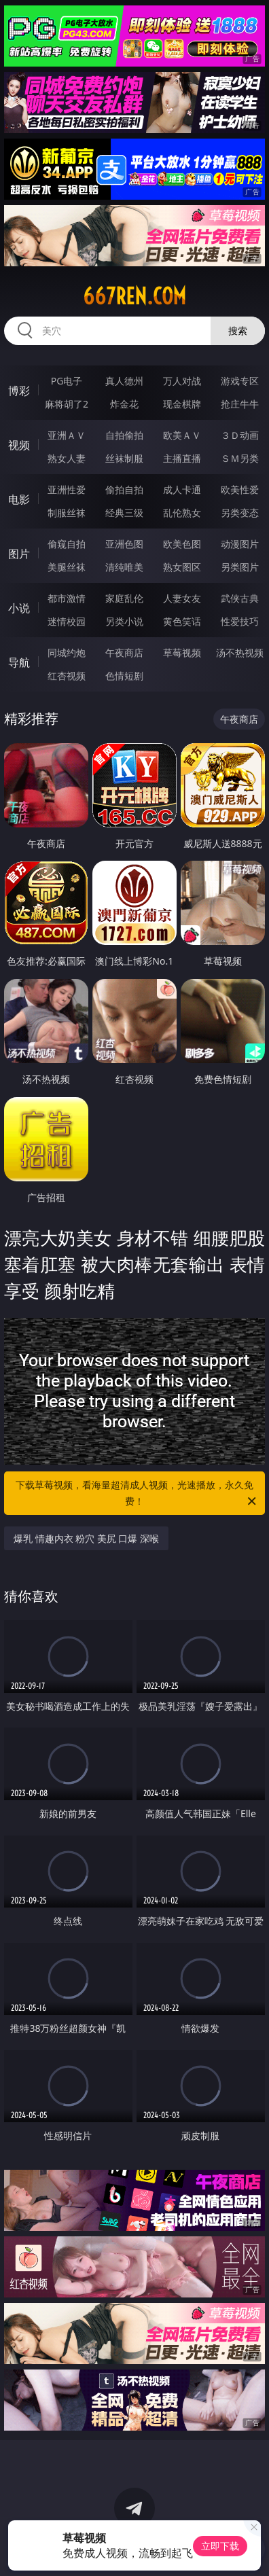 The width and height of the screenshot is (269, 2576). Describe the element at coordinates (124, 543) in the screenshot. I see `亚洲色图` at that location.